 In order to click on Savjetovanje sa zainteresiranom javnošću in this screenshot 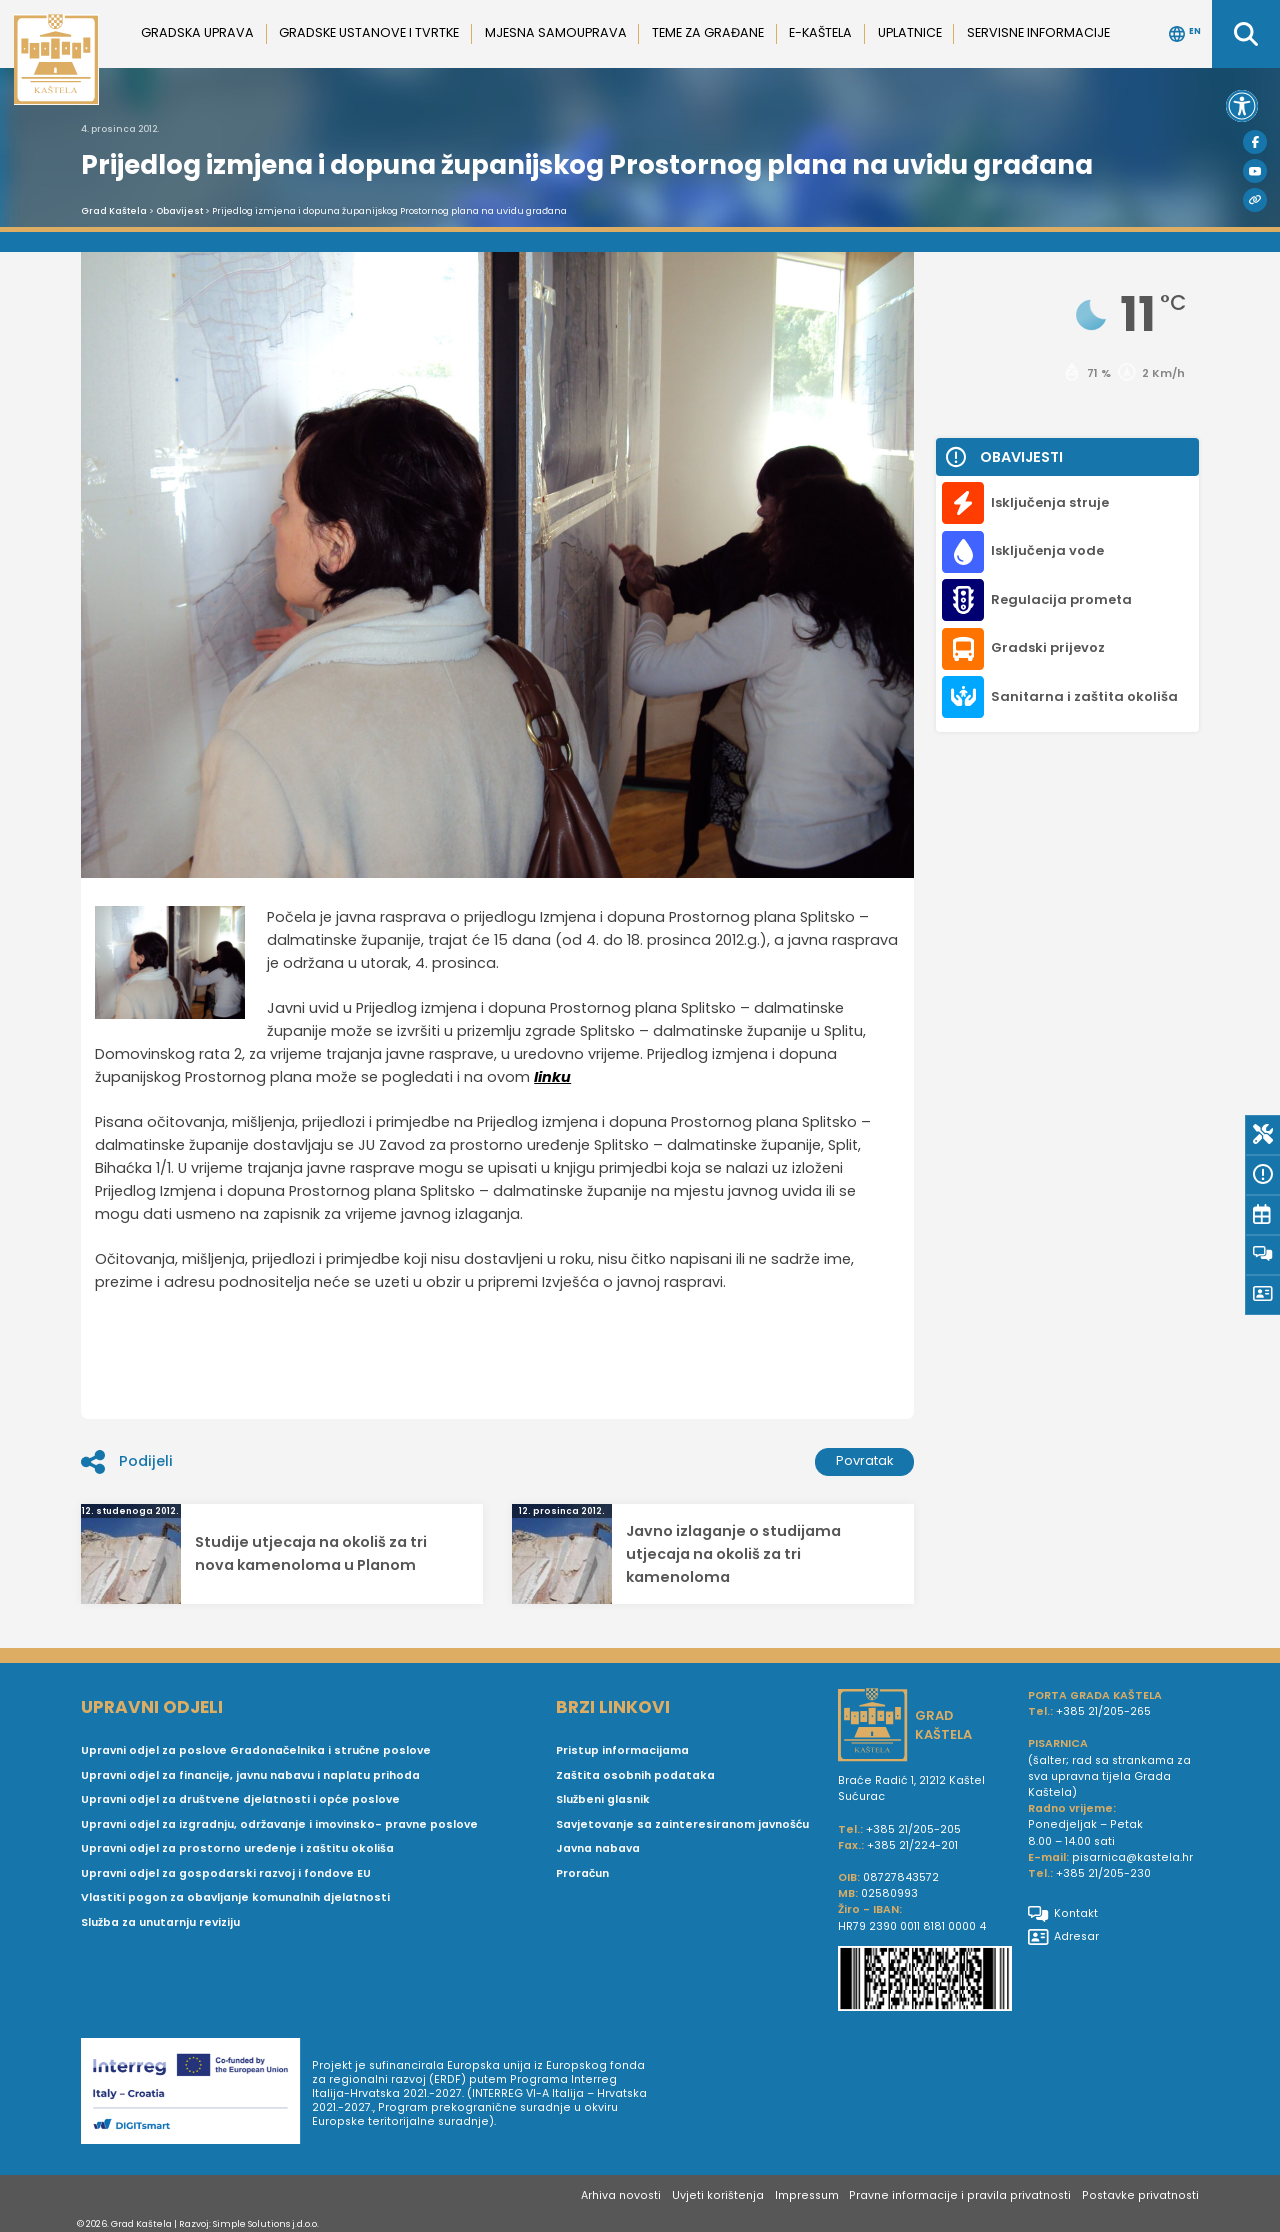, I will do `click(682, 1824)`.